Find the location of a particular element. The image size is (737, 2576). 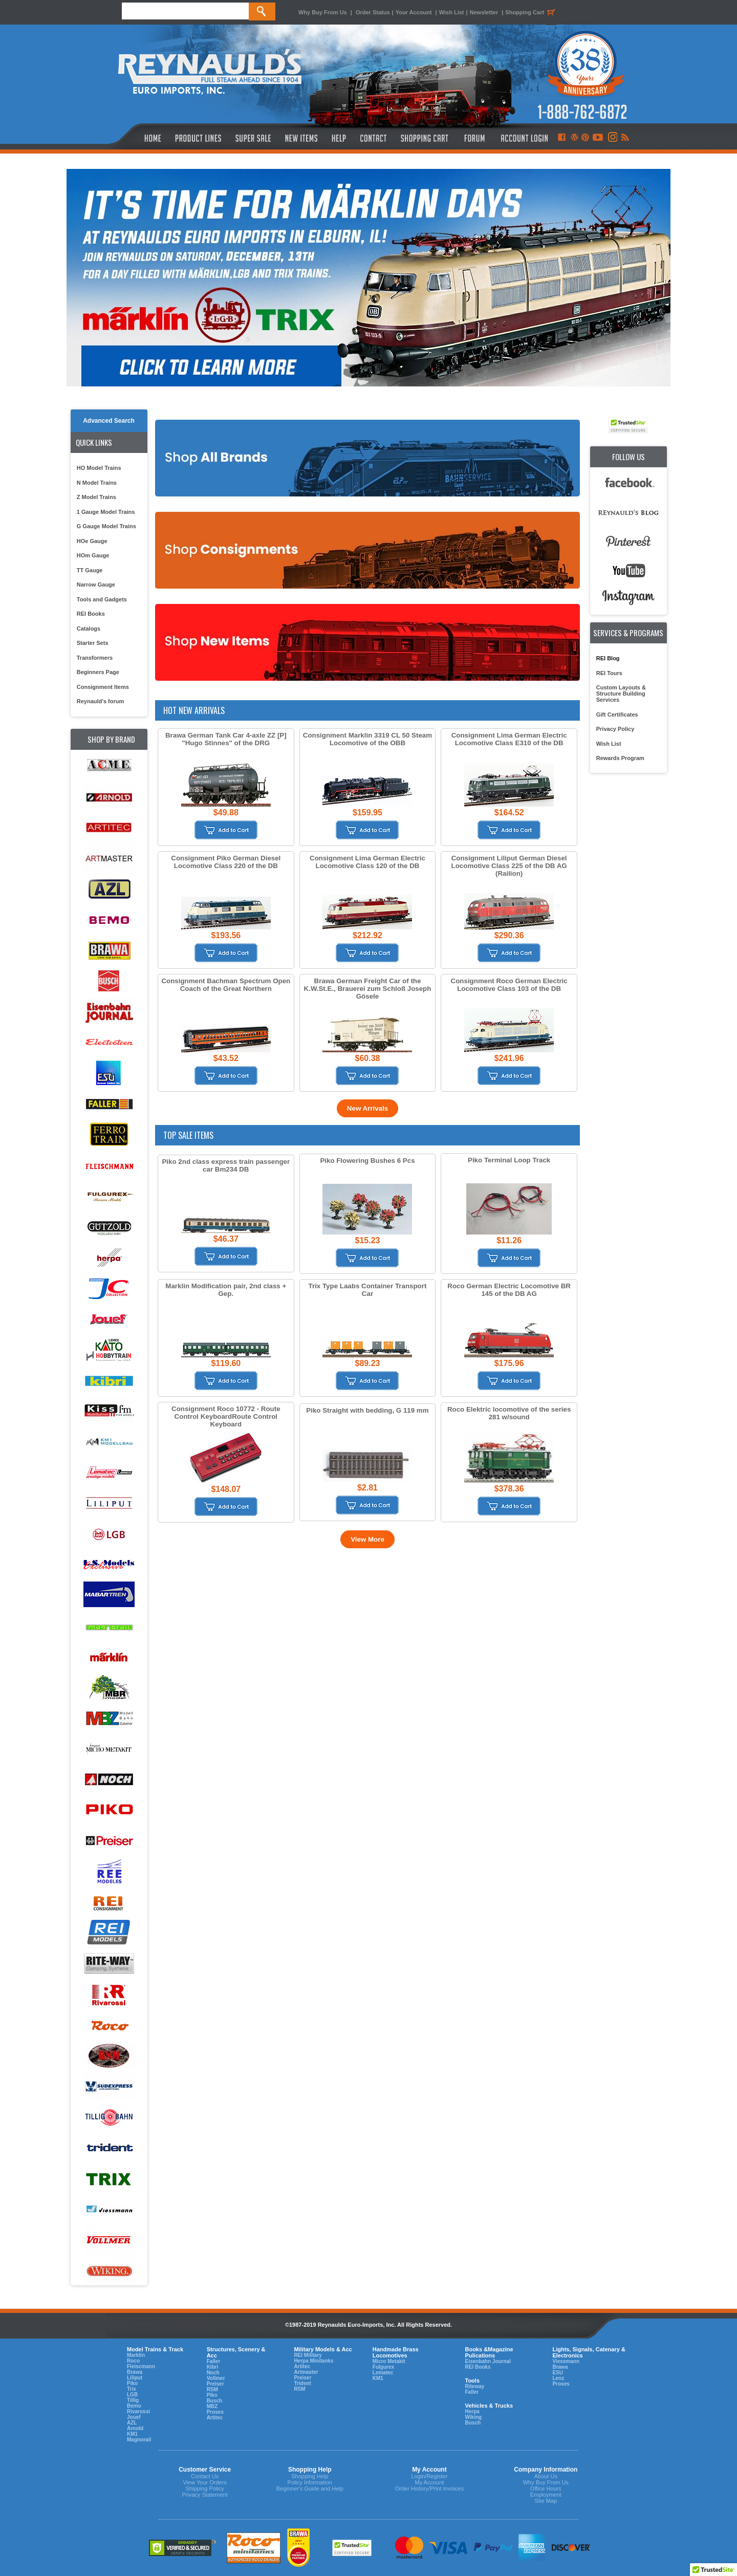

REI Blog is located at coordinates (608, 658).